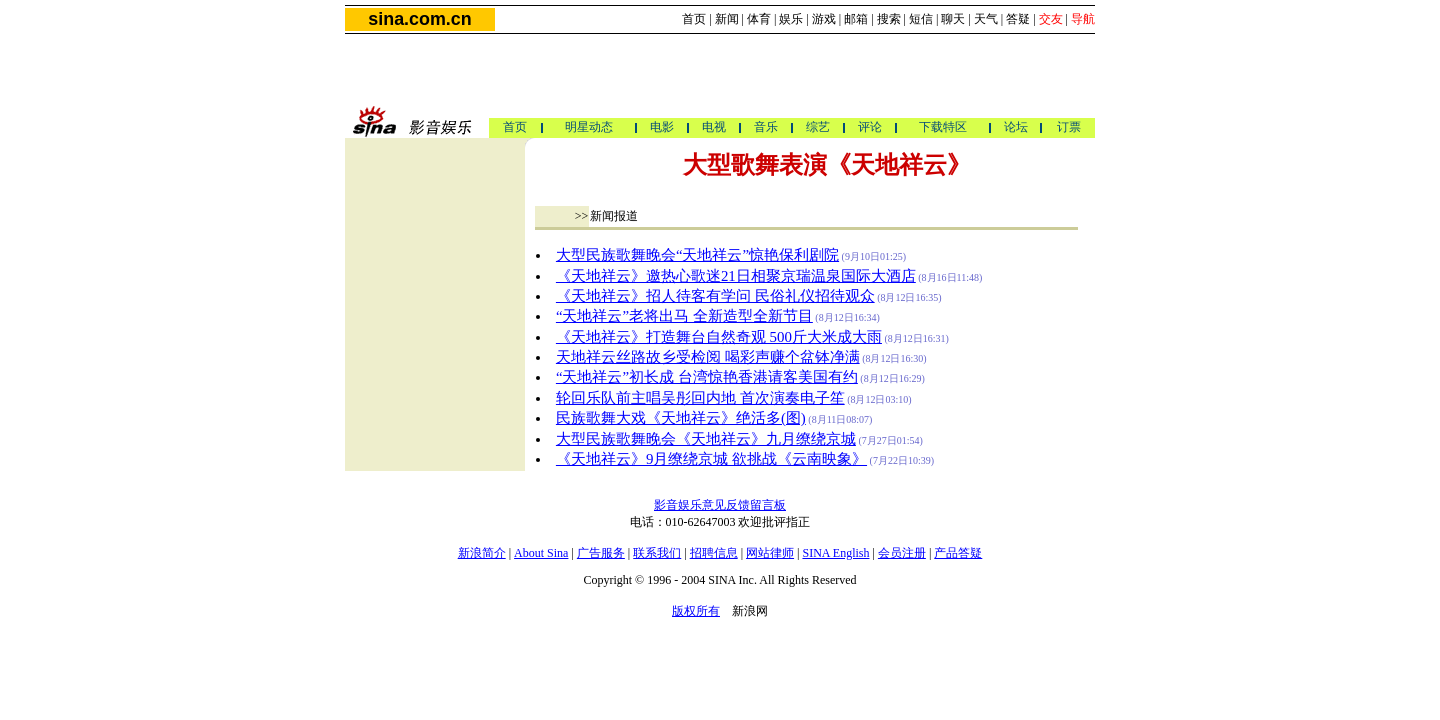 The width and height of the screenshot is (1440, 720). I want to click on 娱乐, so click(791, 19).